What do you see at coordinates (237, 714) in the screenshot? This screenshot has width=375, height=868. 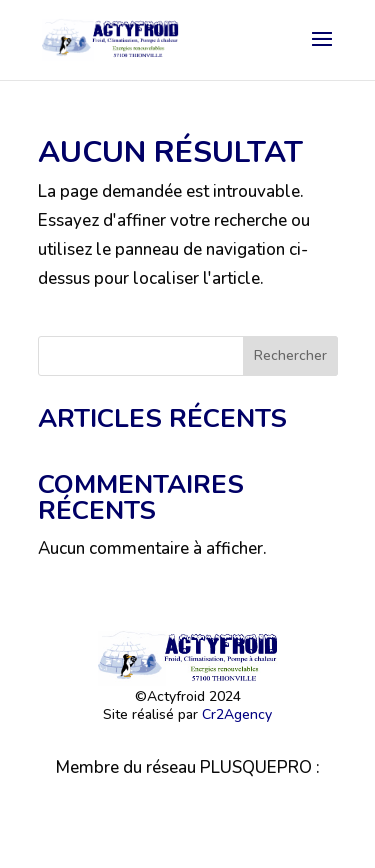 I see `Cr2Agency` at bounding box center [237, 714].